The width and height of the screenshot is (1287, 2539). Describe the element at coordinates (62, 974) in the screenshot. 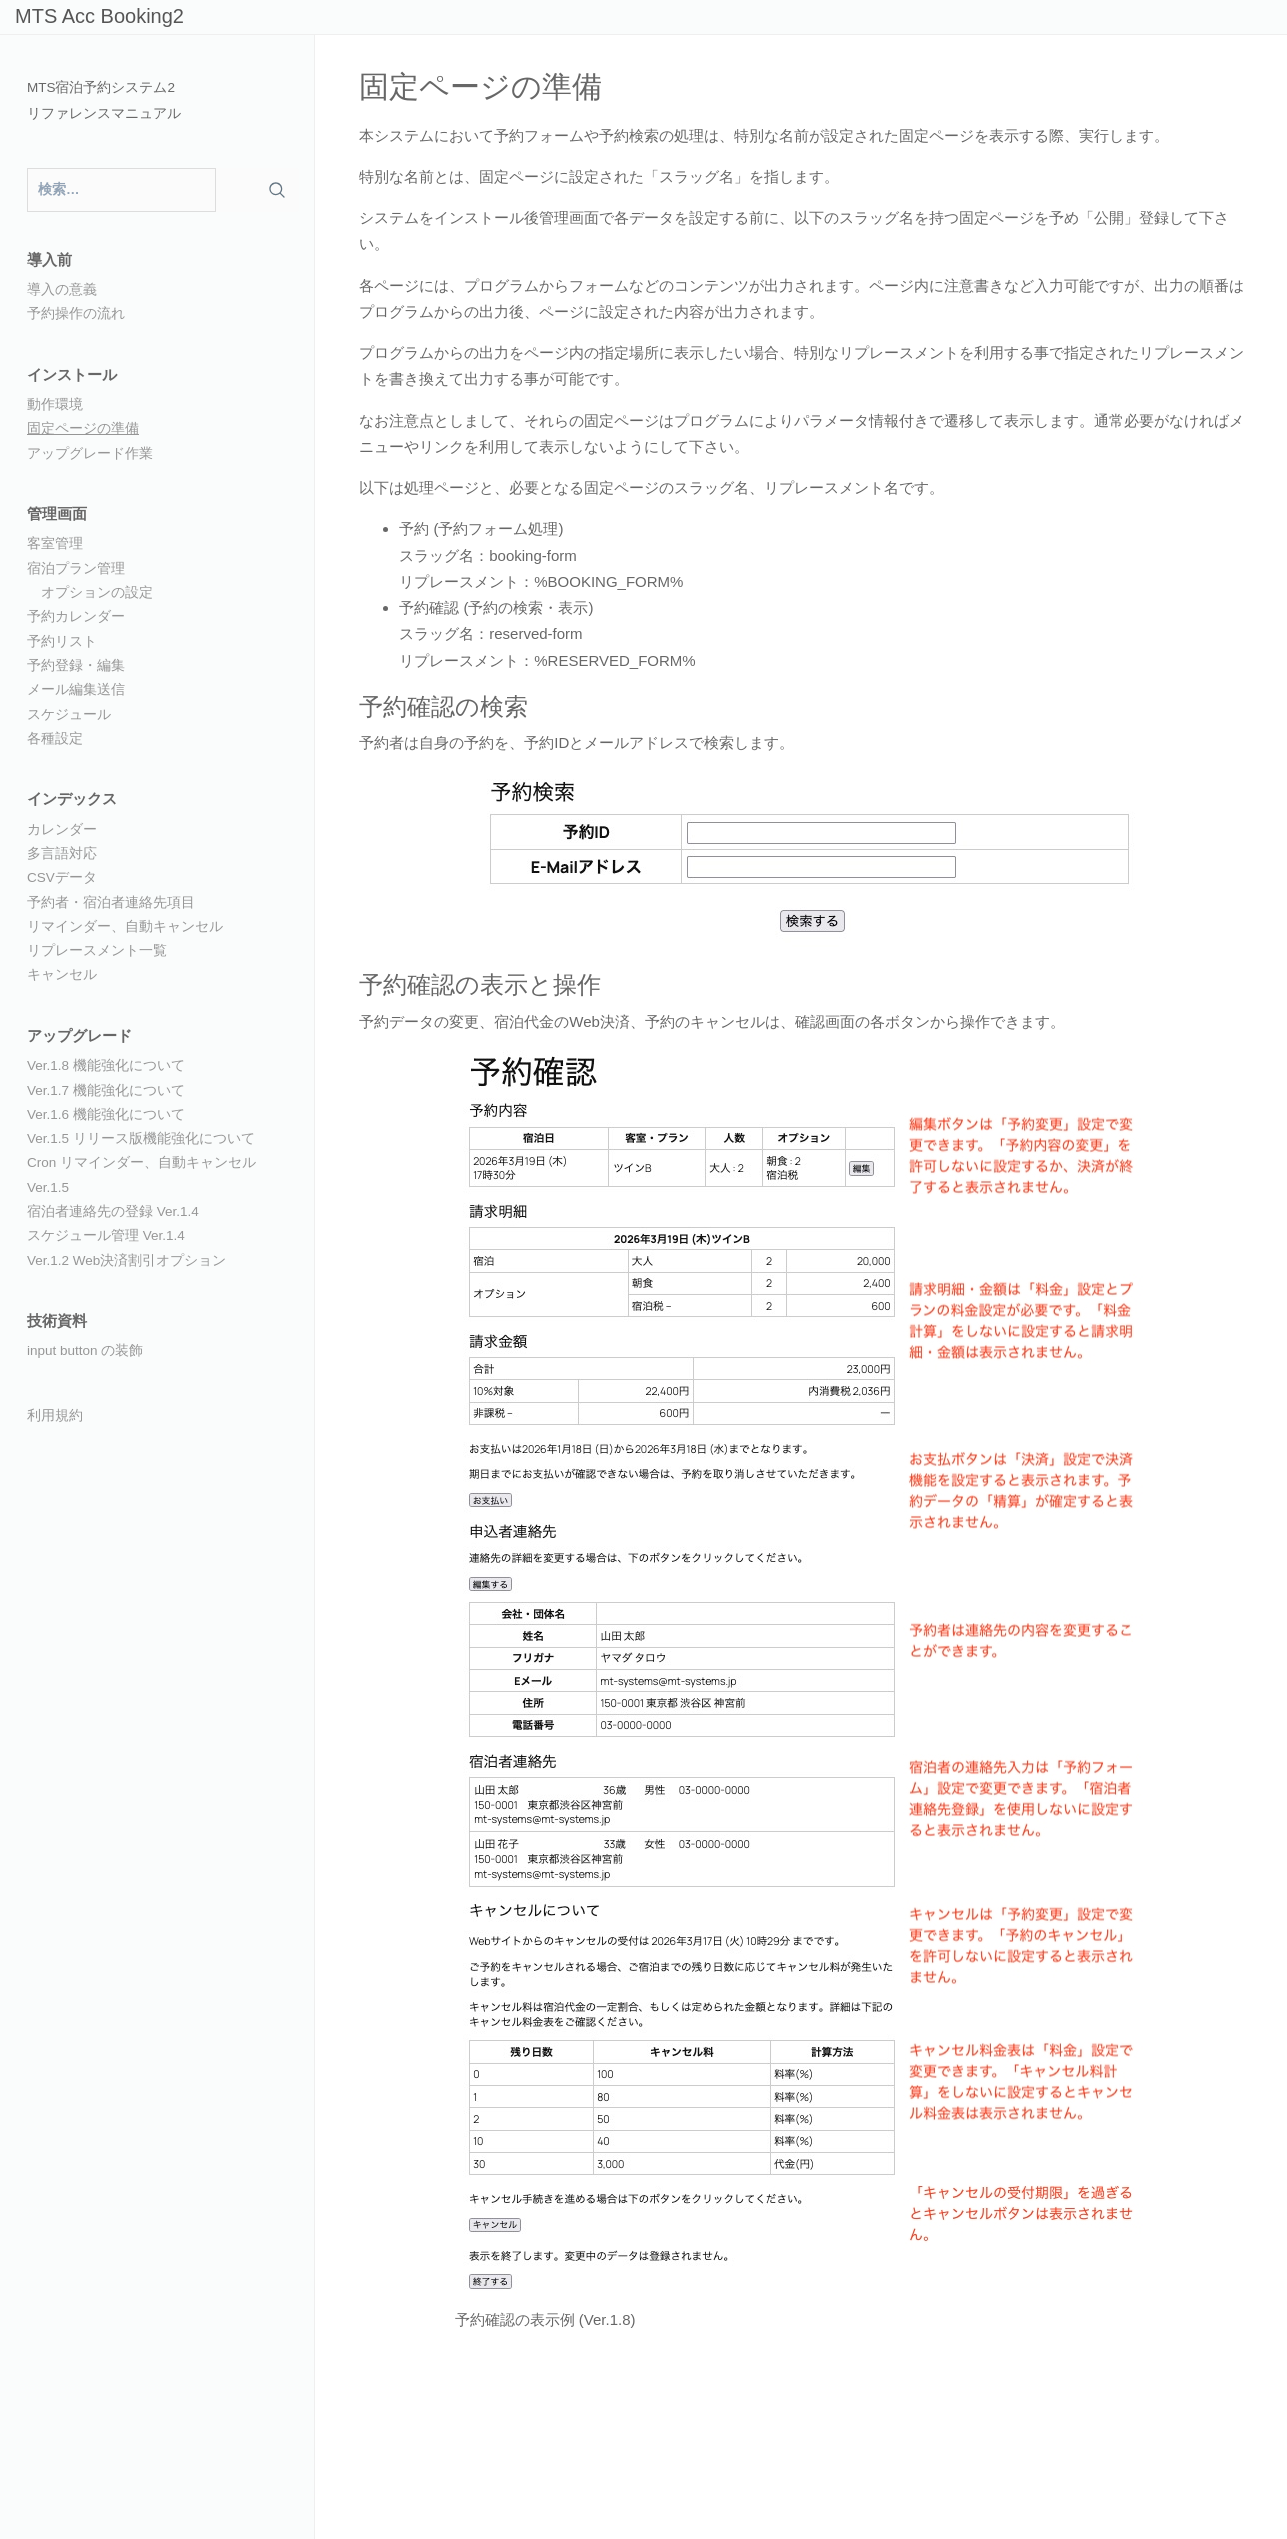

I see `キャンセル` at that location.